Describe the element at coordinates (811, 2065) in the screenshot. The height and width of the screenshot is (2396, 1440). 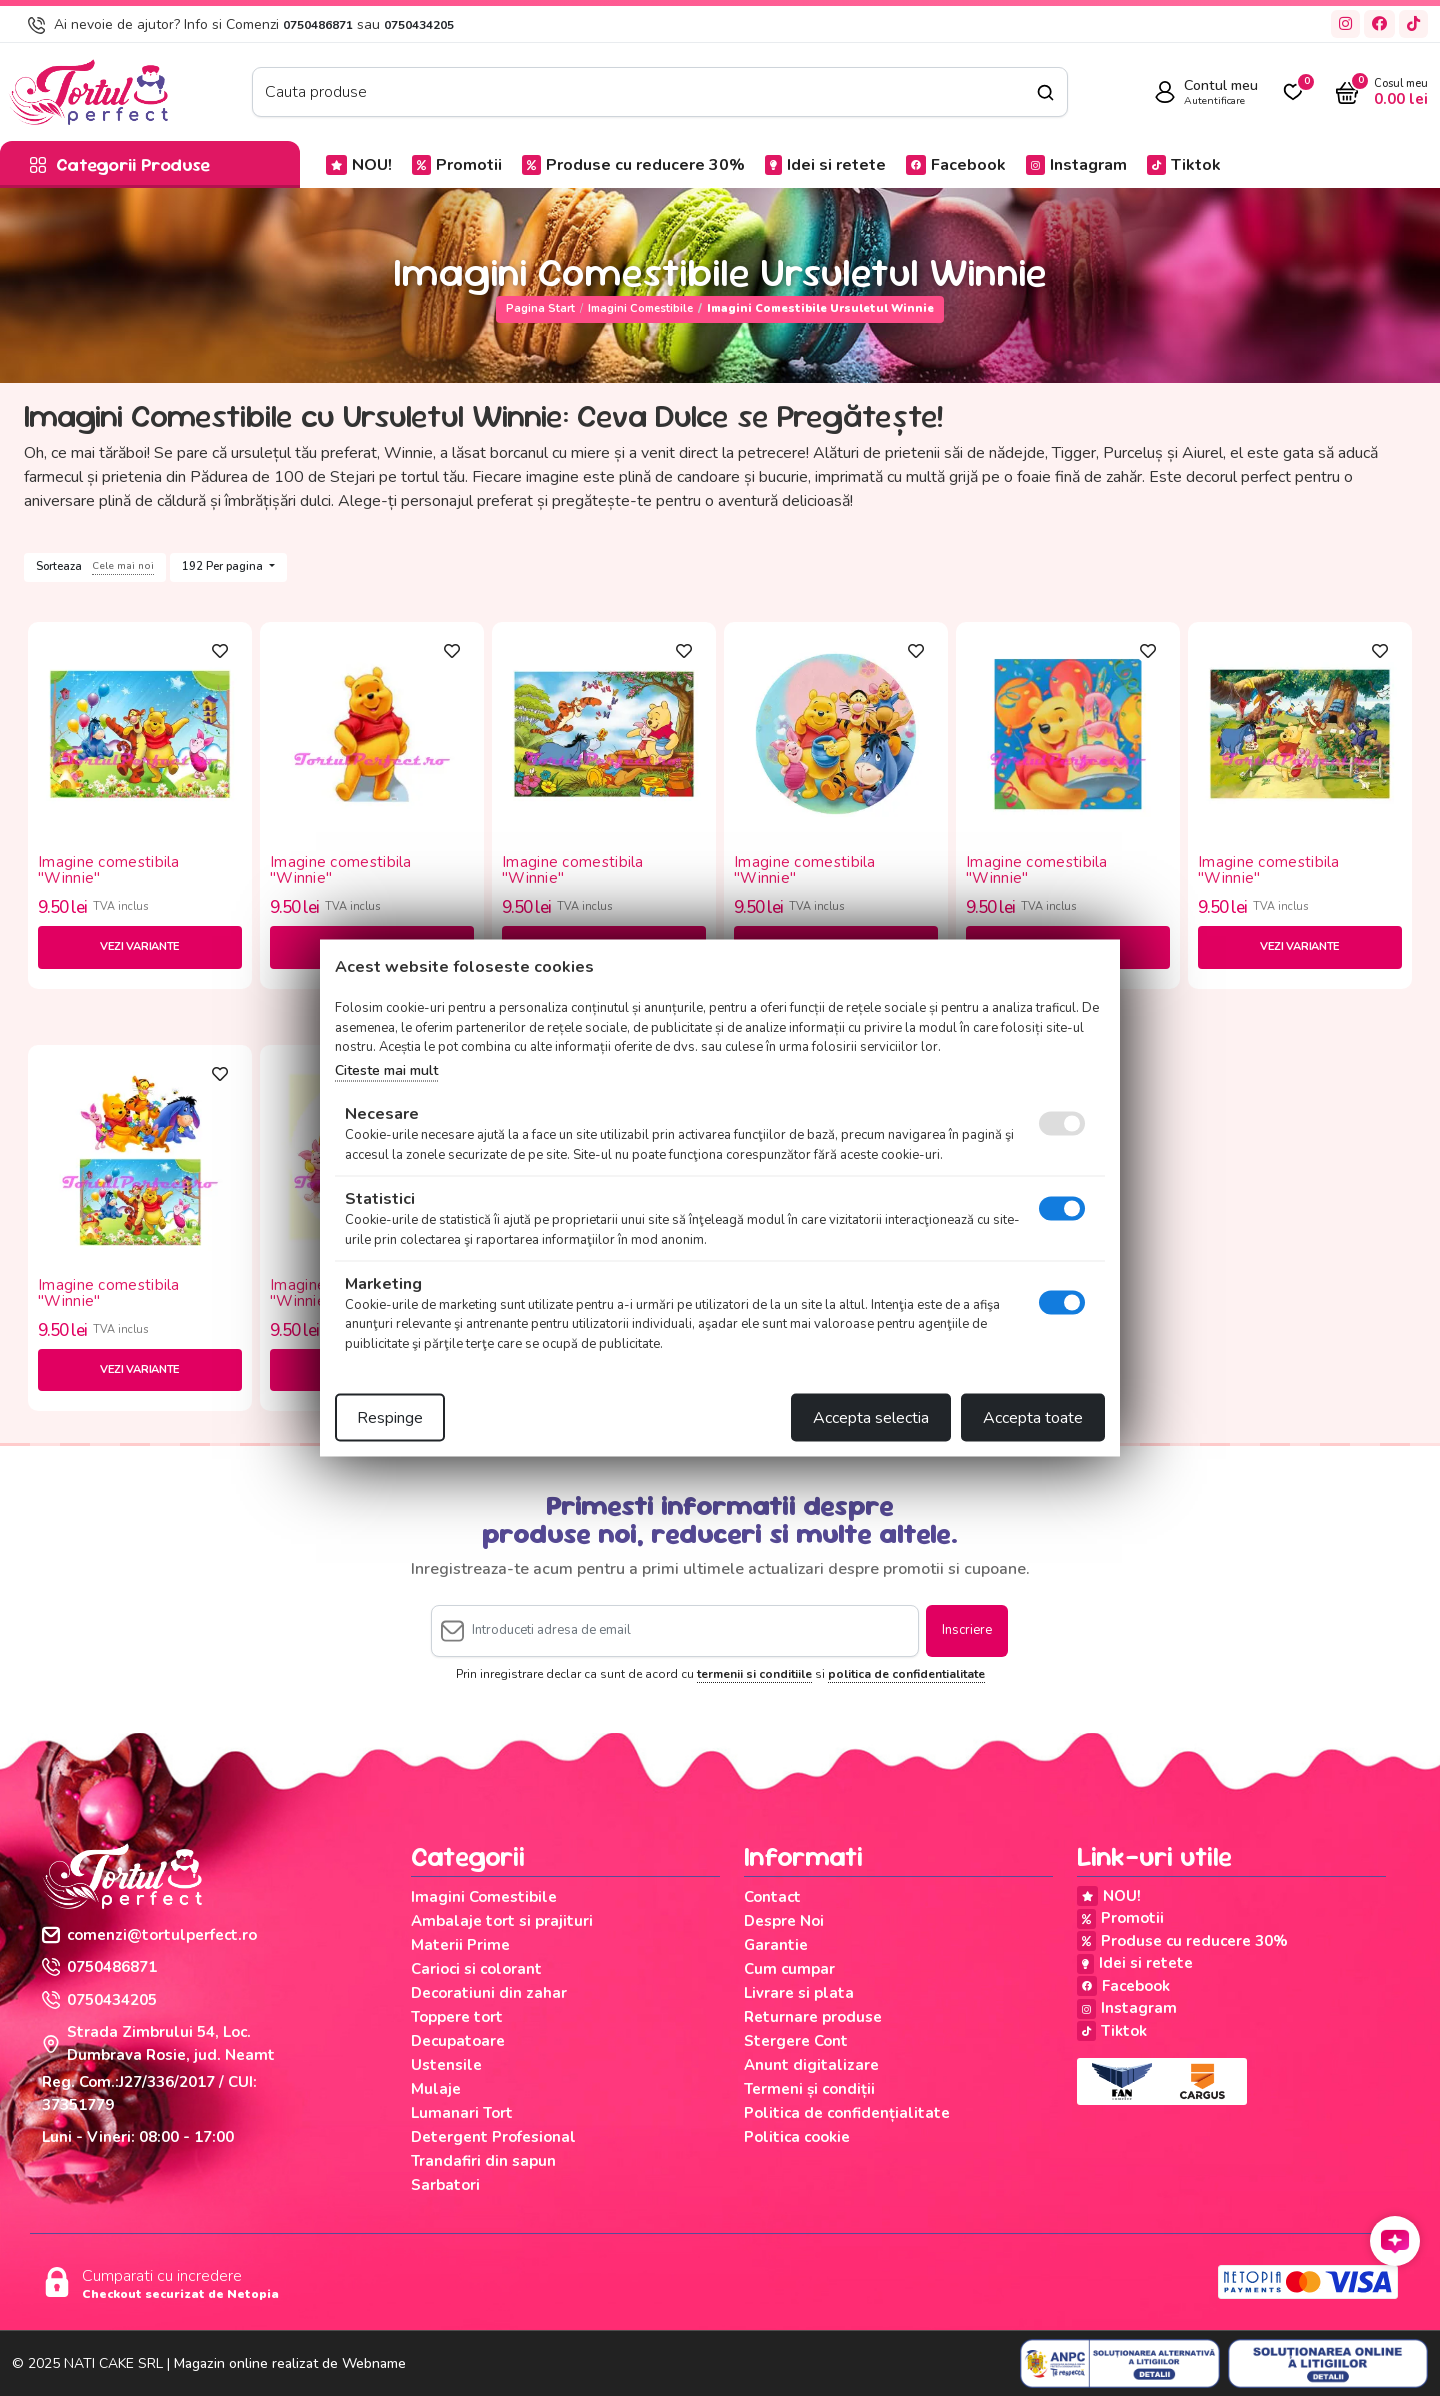
I see `Anunt digitalizare` at that location.